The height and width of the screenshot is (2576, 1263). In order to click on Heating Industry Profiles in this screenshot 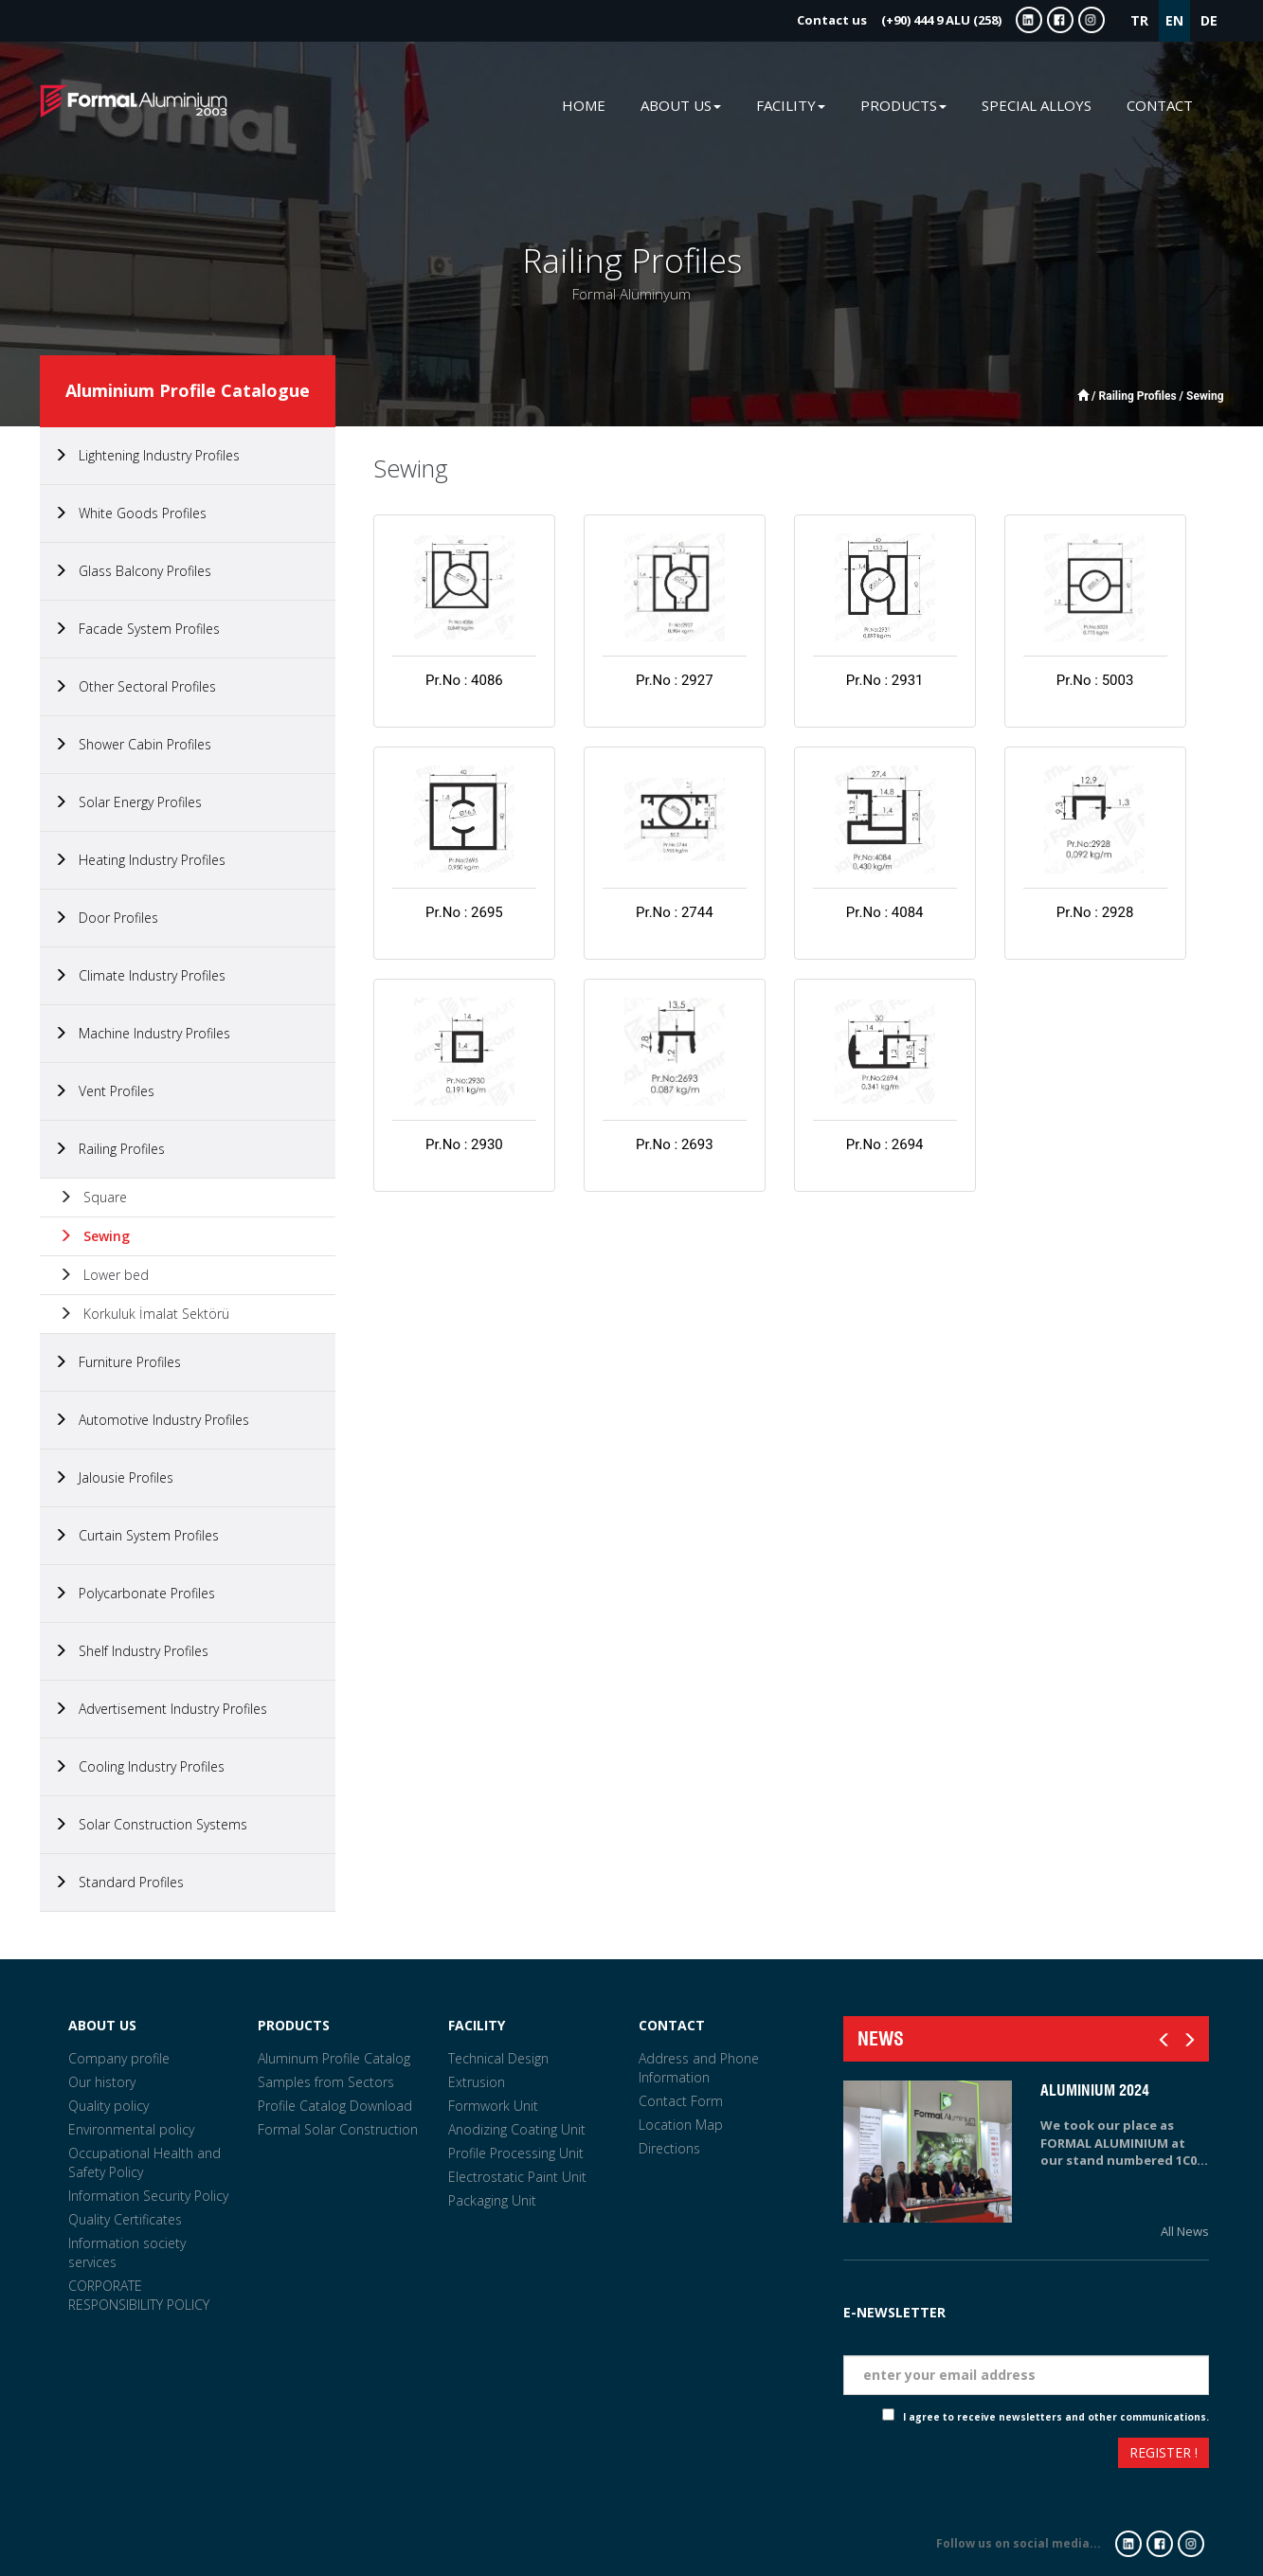, I will do `click(140, 860)`.